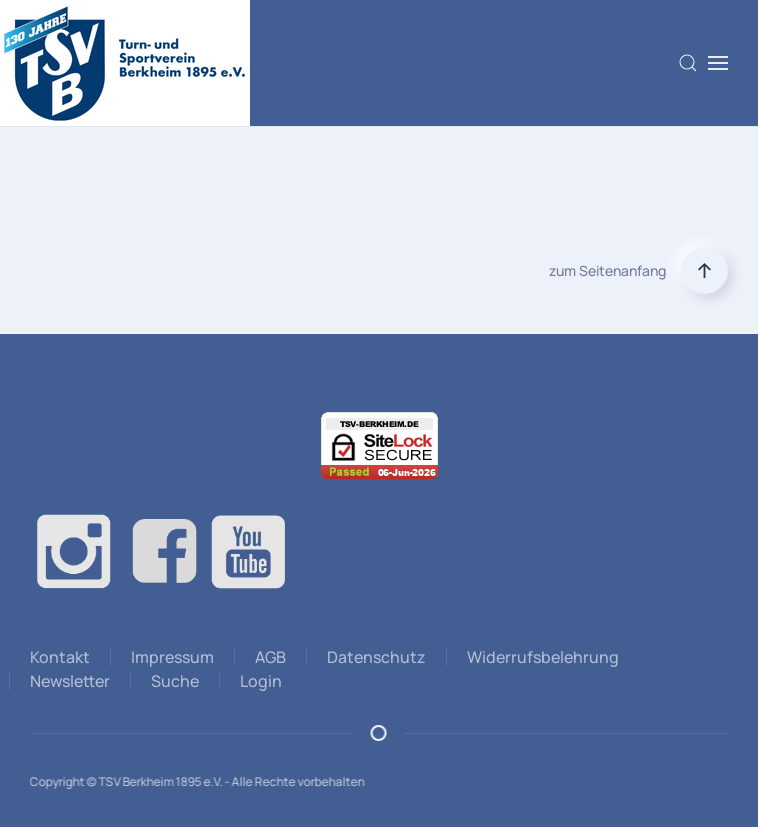 The width and height of the screenshot is (758, 827). Describe the element at coordinates (125, 63) in the screenshot. I see `[Zurück zur Startseite]` at that location.